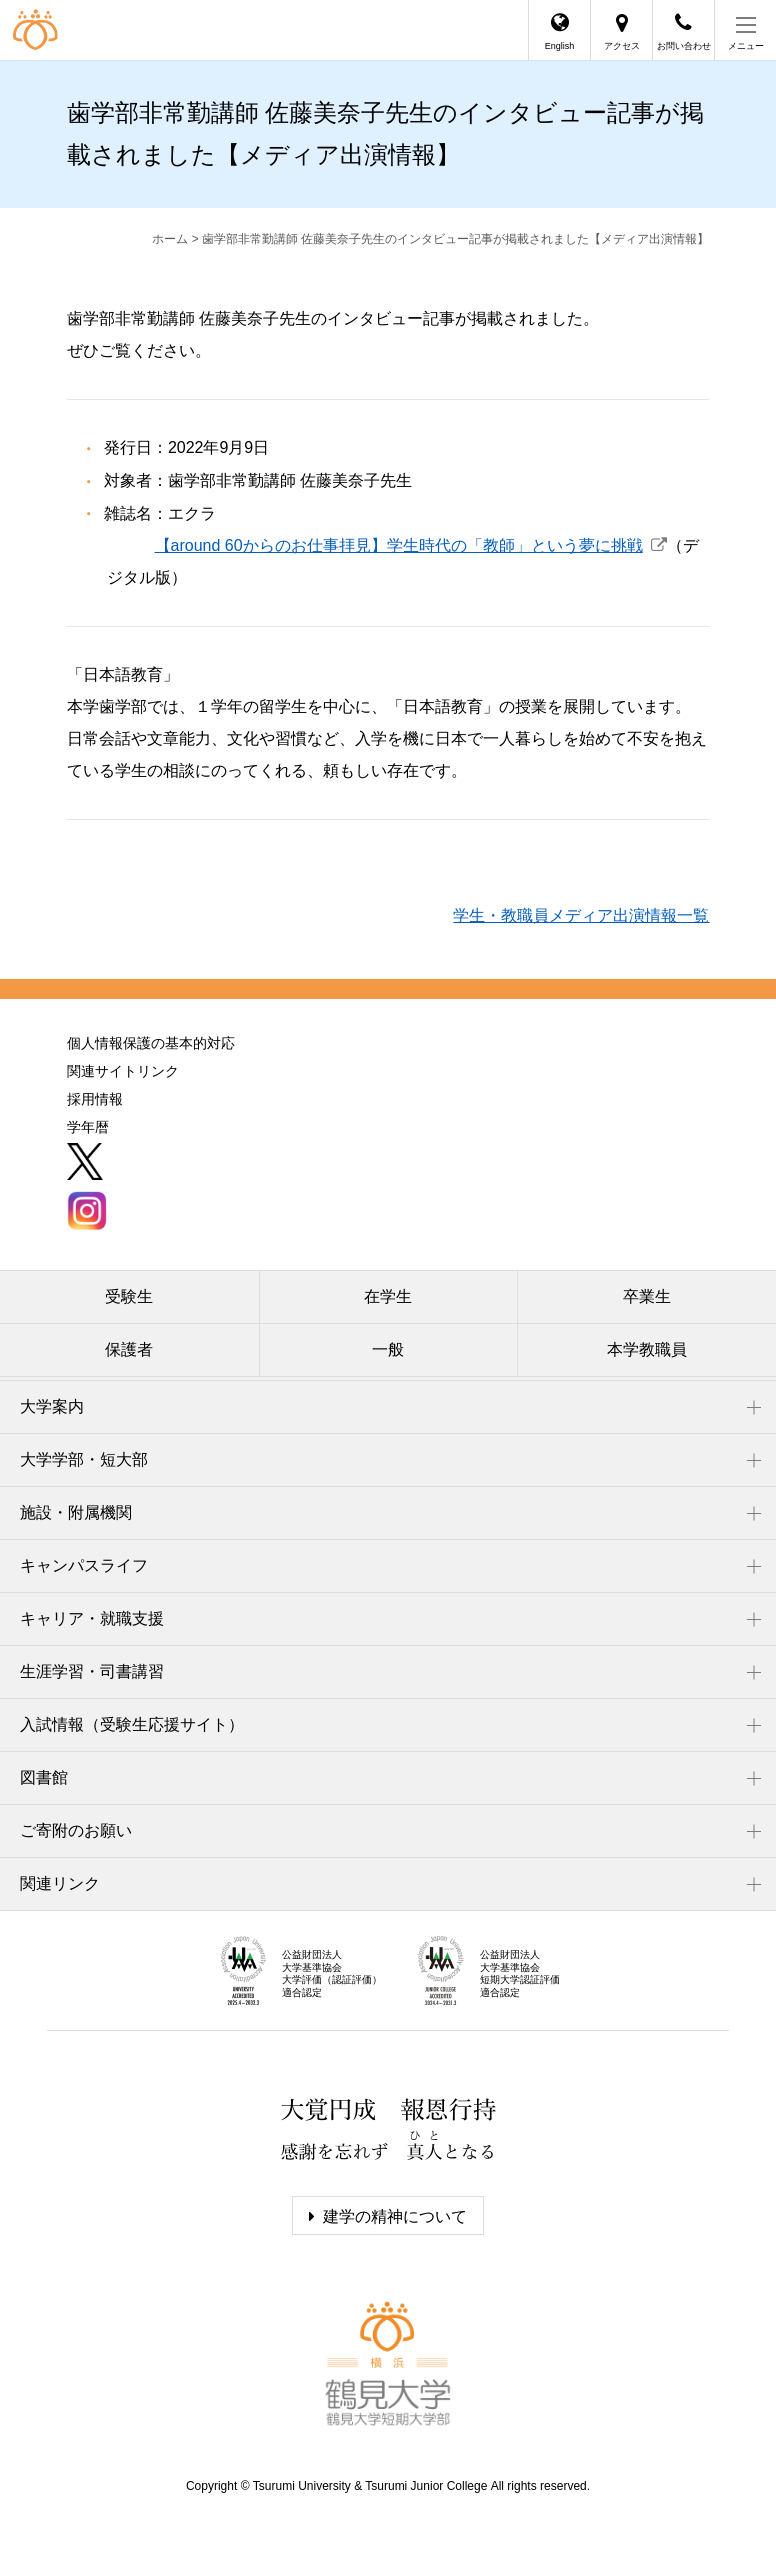 This screenshot has height=2561, width=776. What do you see at coordinates (88, 1127) in the screenshot?
I see `学年暦` at bounding box center [88, 1127].